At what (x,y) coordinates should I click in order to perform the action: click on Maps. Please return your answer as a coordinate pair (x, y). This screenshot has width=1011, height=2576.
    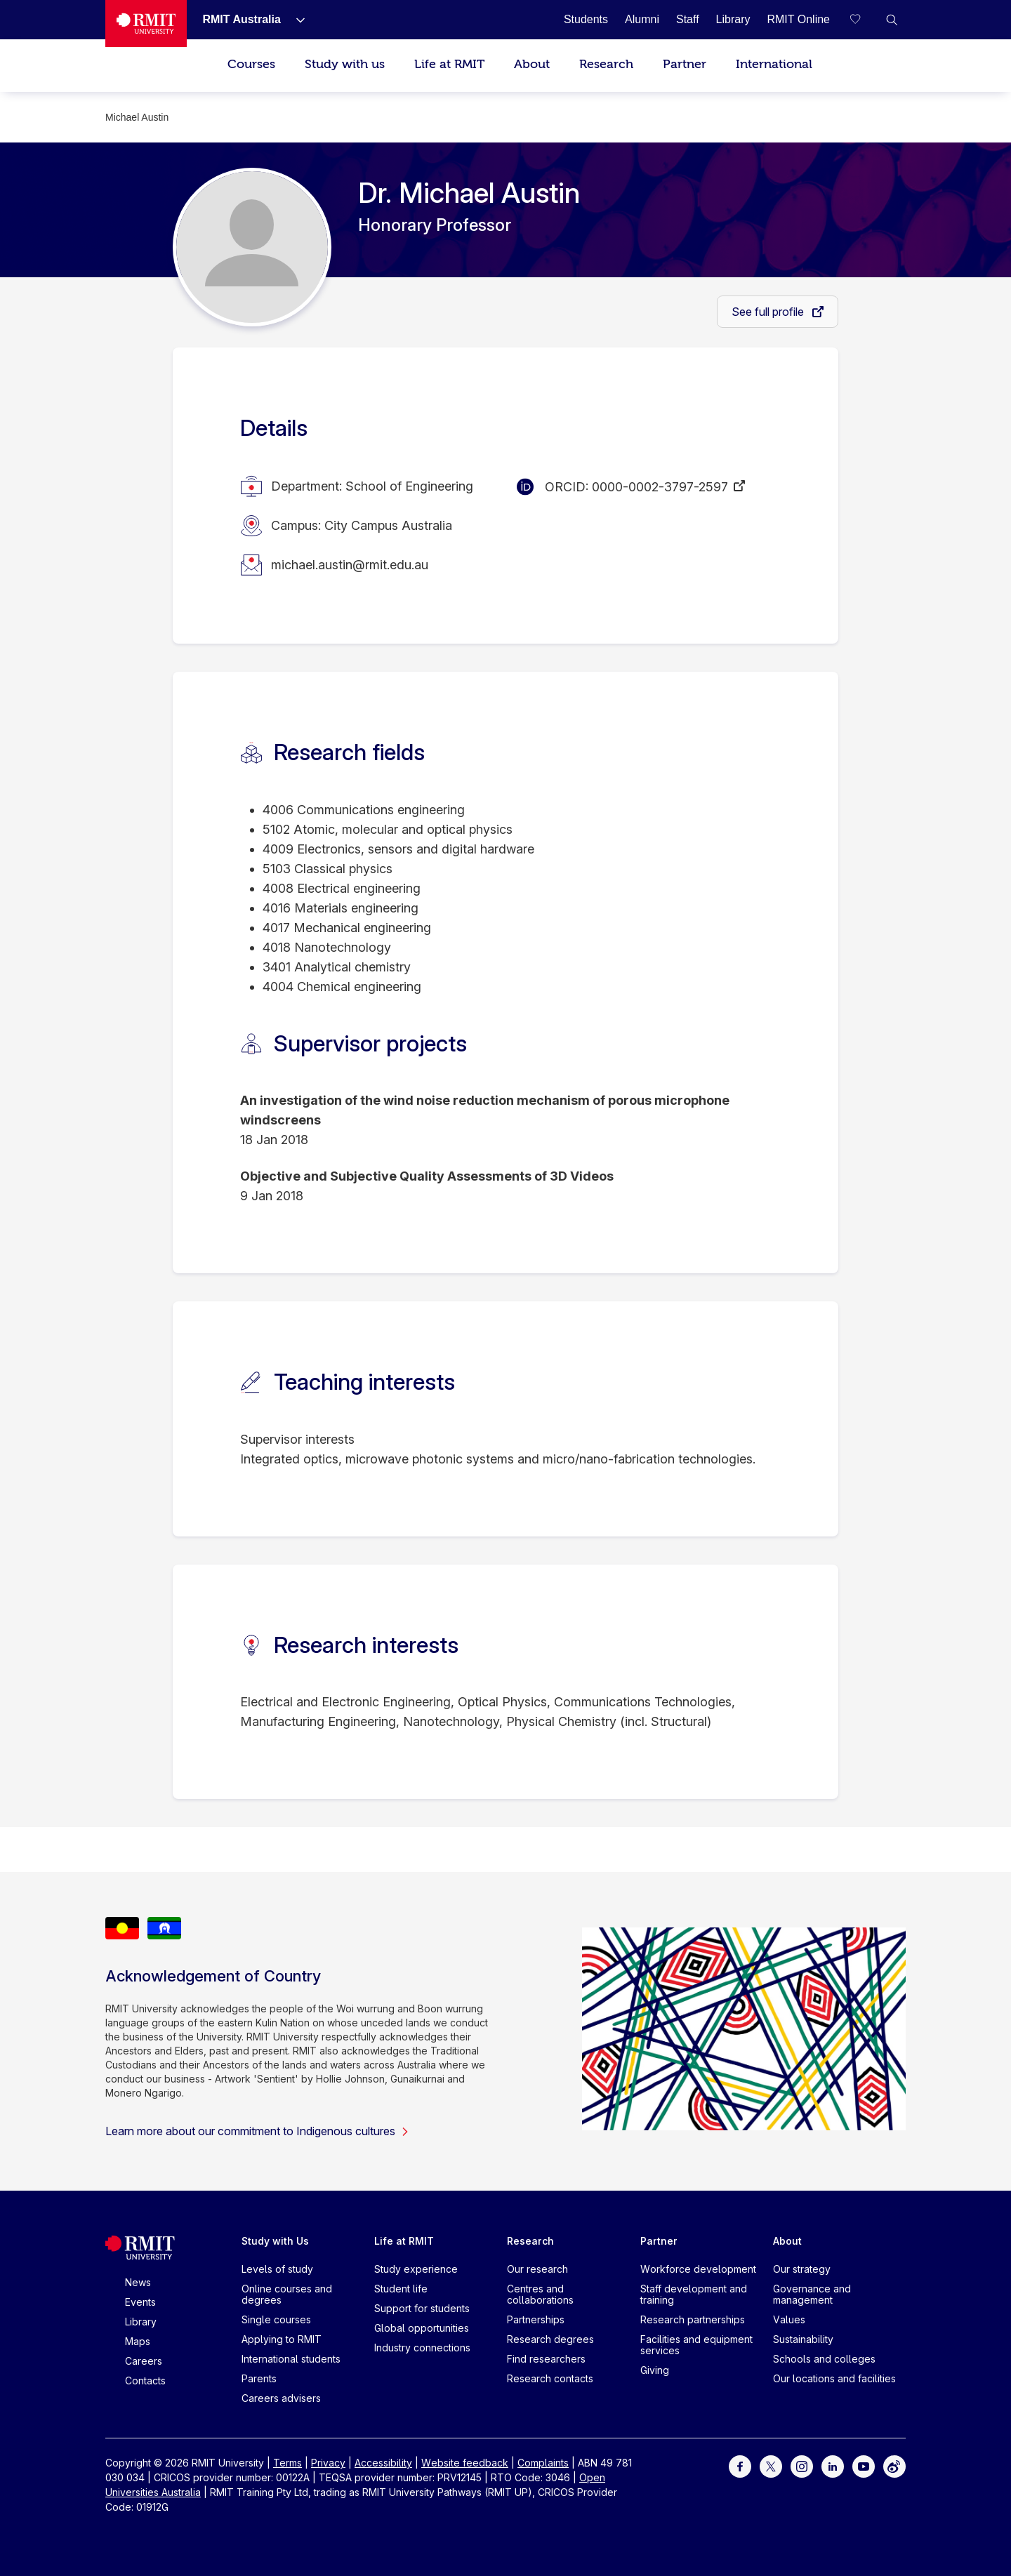
    Looking at the image, I should click on (137, 2341).